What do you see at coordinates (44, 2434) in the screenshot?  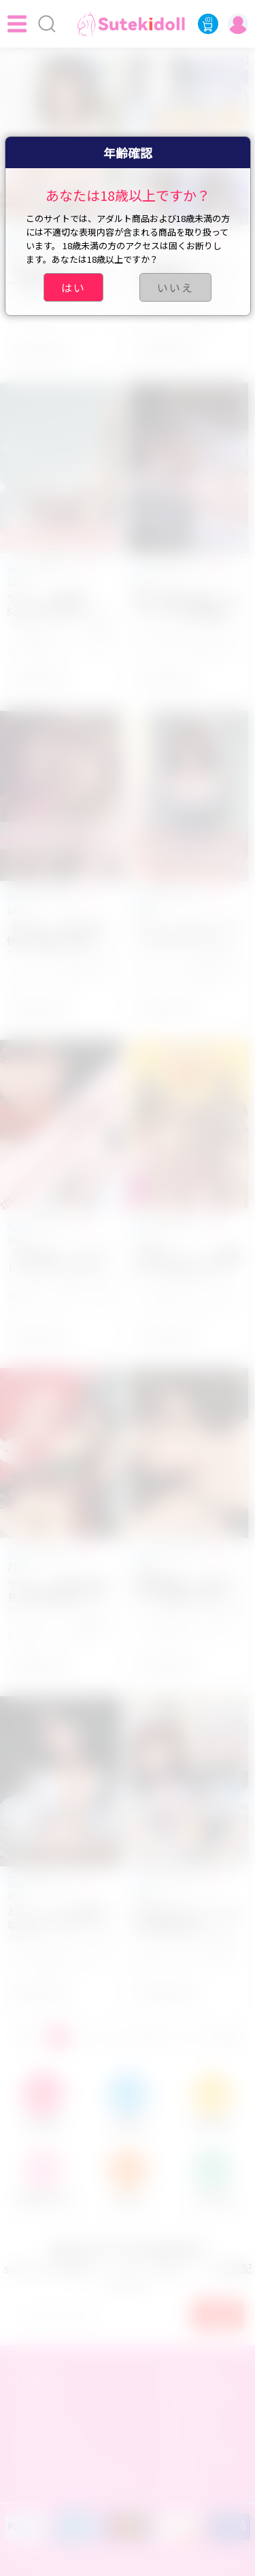 I see `ポイント交換` at bounding box center [44, 2434].